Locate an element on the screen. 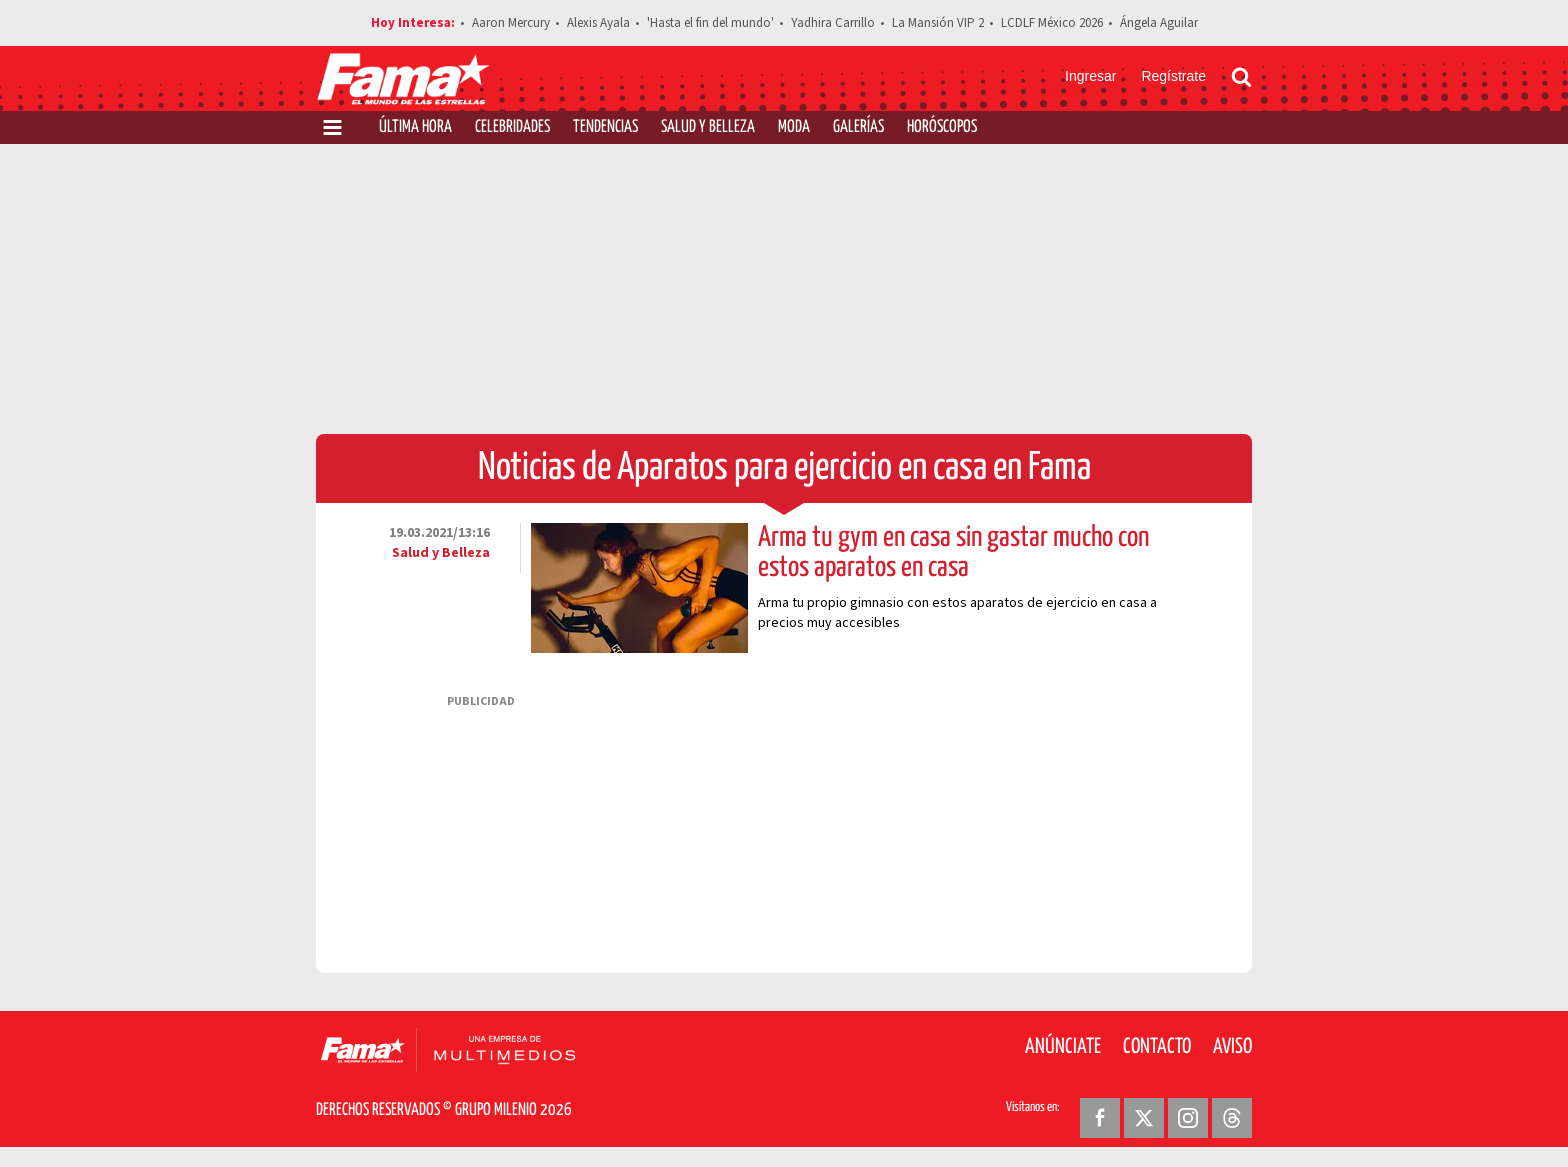 The image size is (1568, 1167). Ángela Aguilar is located at coordinates (1159, 23).